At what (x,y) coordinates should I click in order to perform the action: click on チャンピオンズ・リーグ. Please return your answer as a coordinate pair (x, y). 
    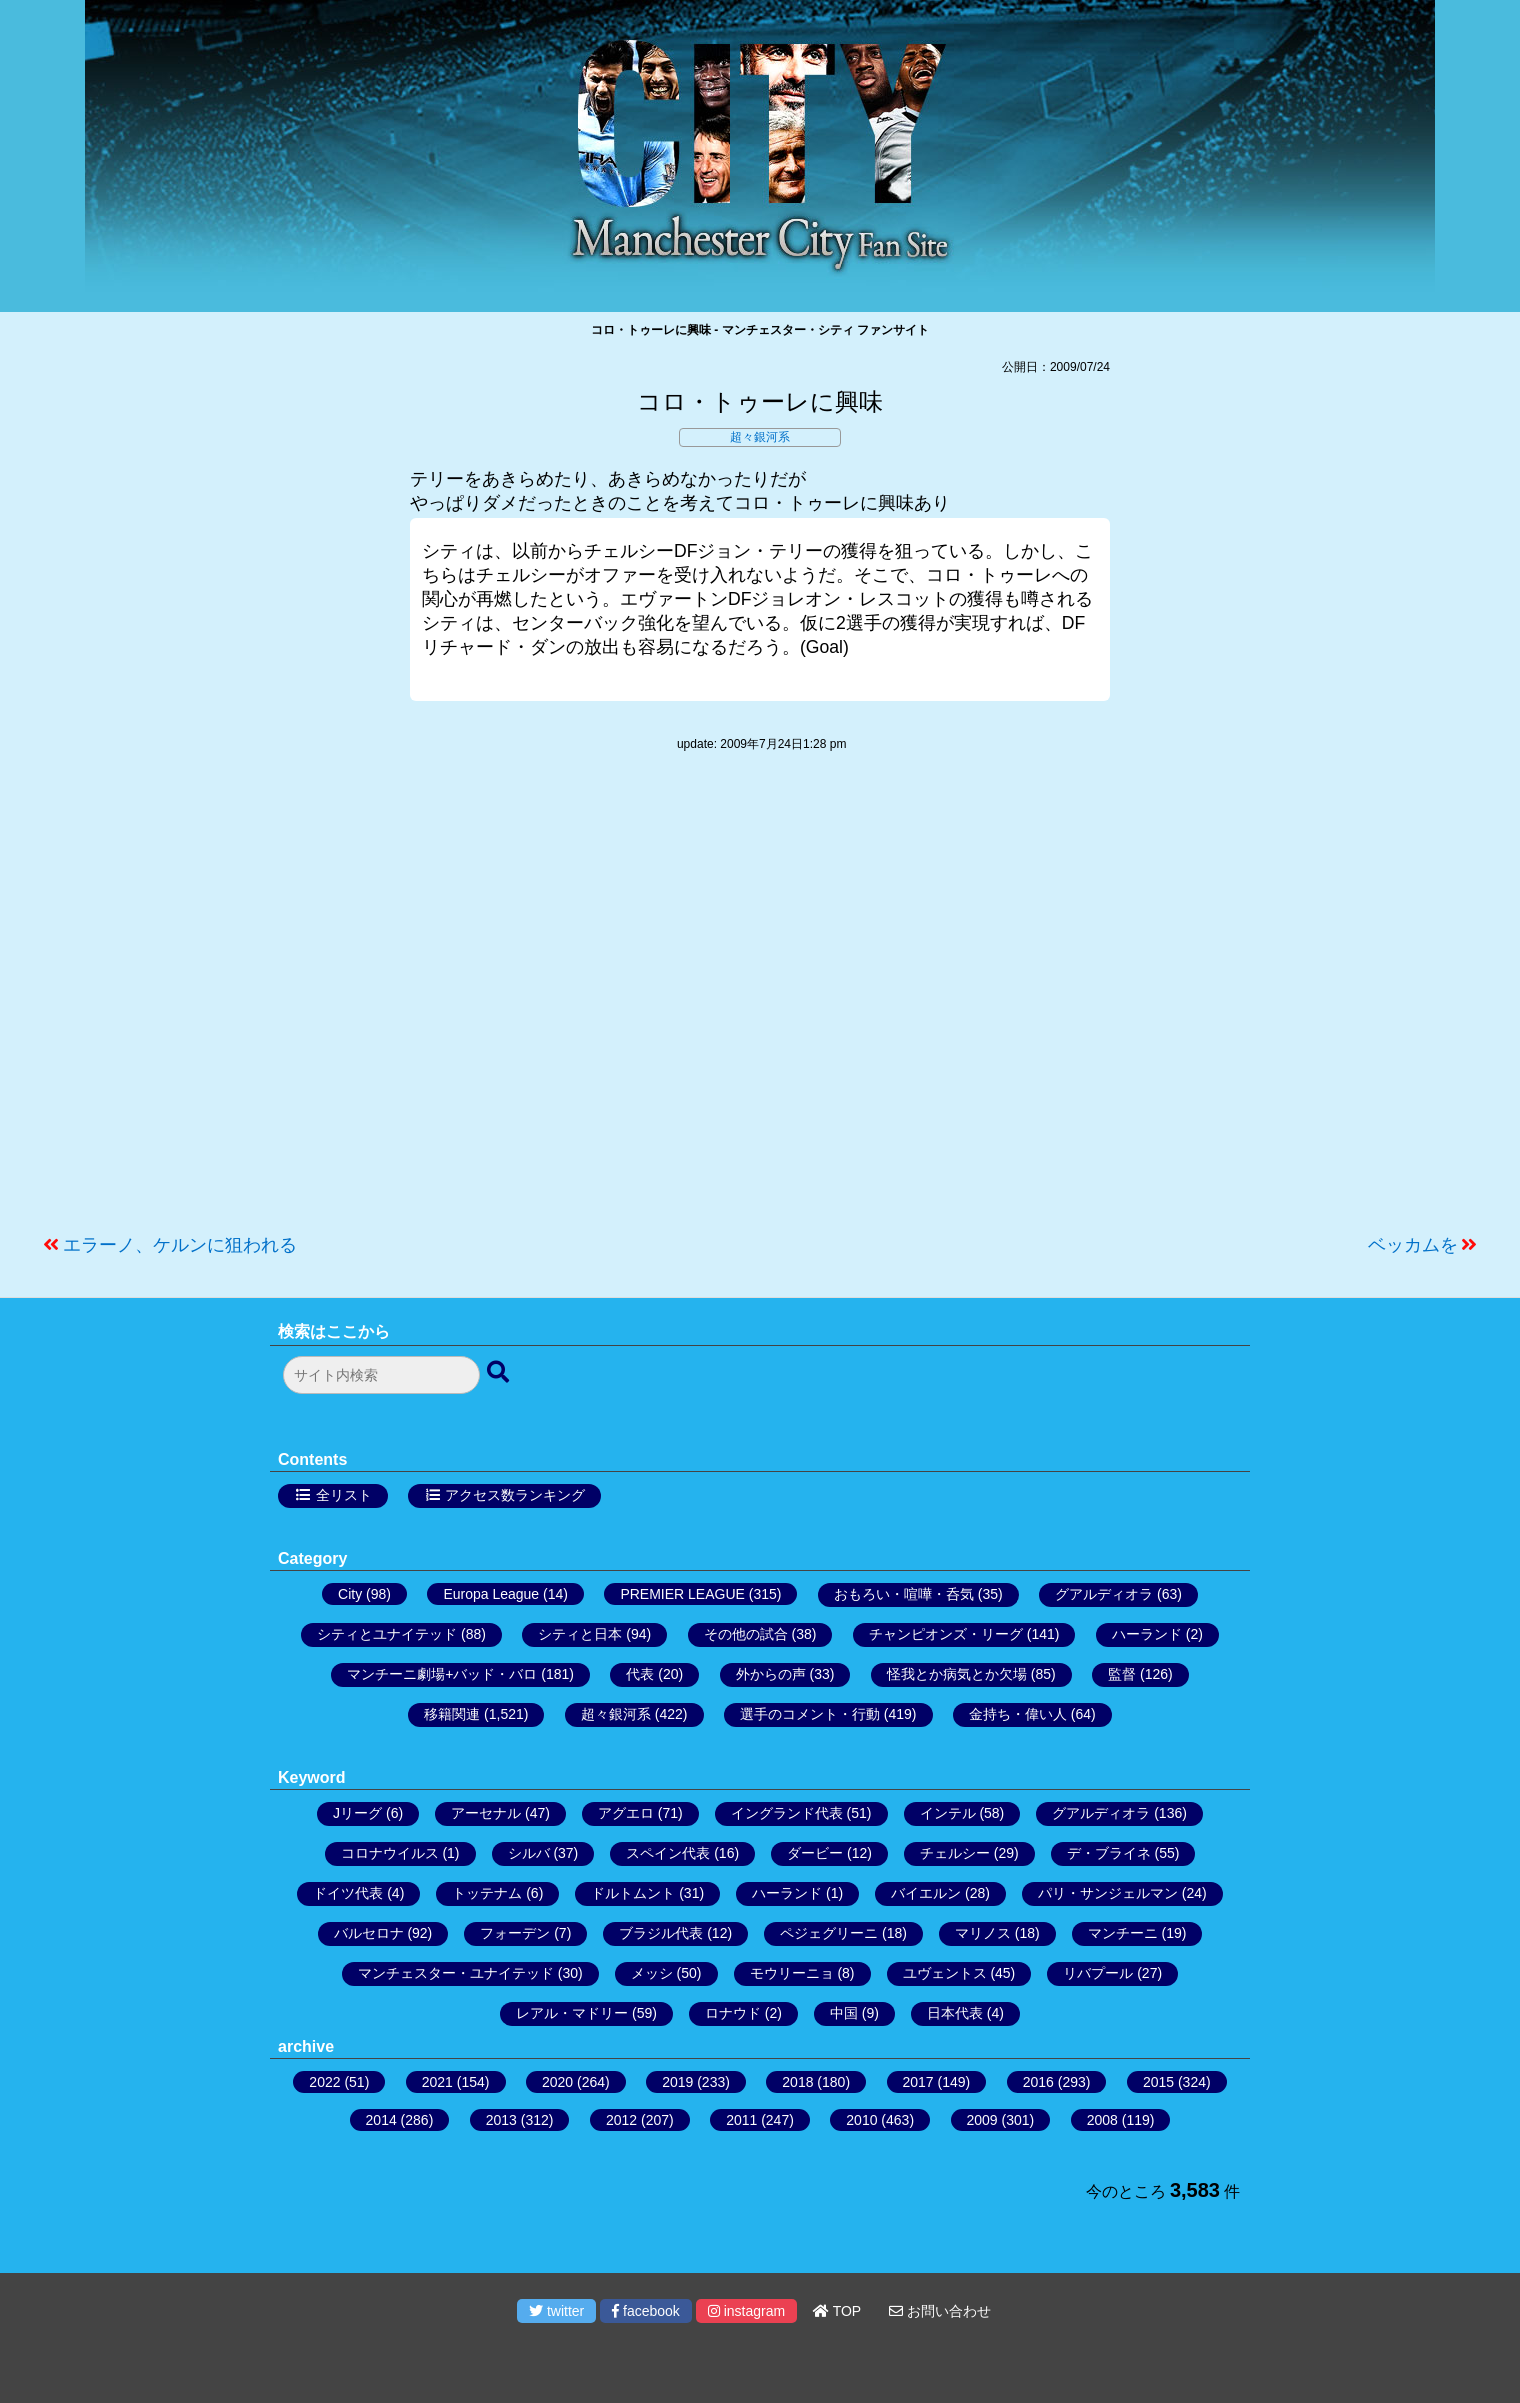
    Looking at the image, I should click on (946, 1634).